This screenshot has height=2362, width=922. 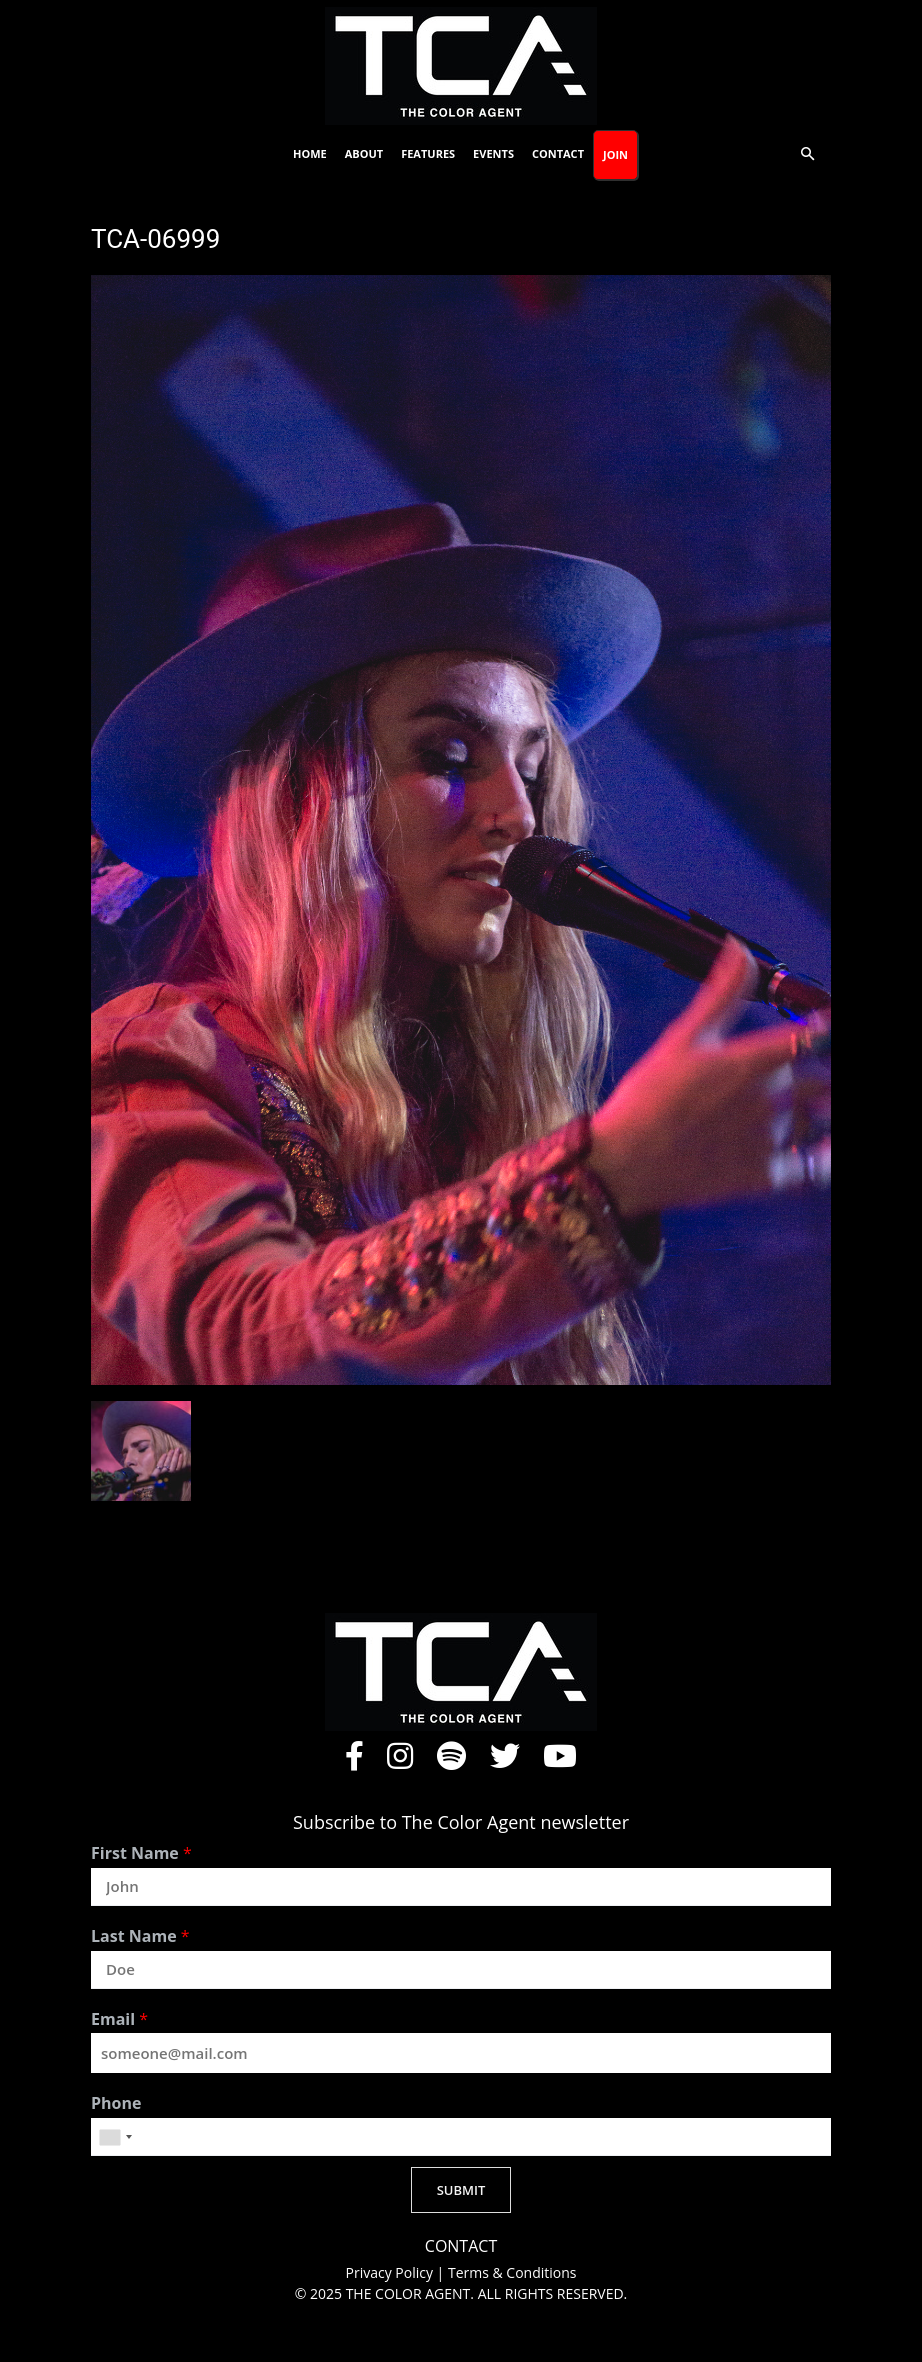 What do you see at coordinates (141, 1853) in the screenshot?
I see `First Name` at bounding box center [141, 1853].